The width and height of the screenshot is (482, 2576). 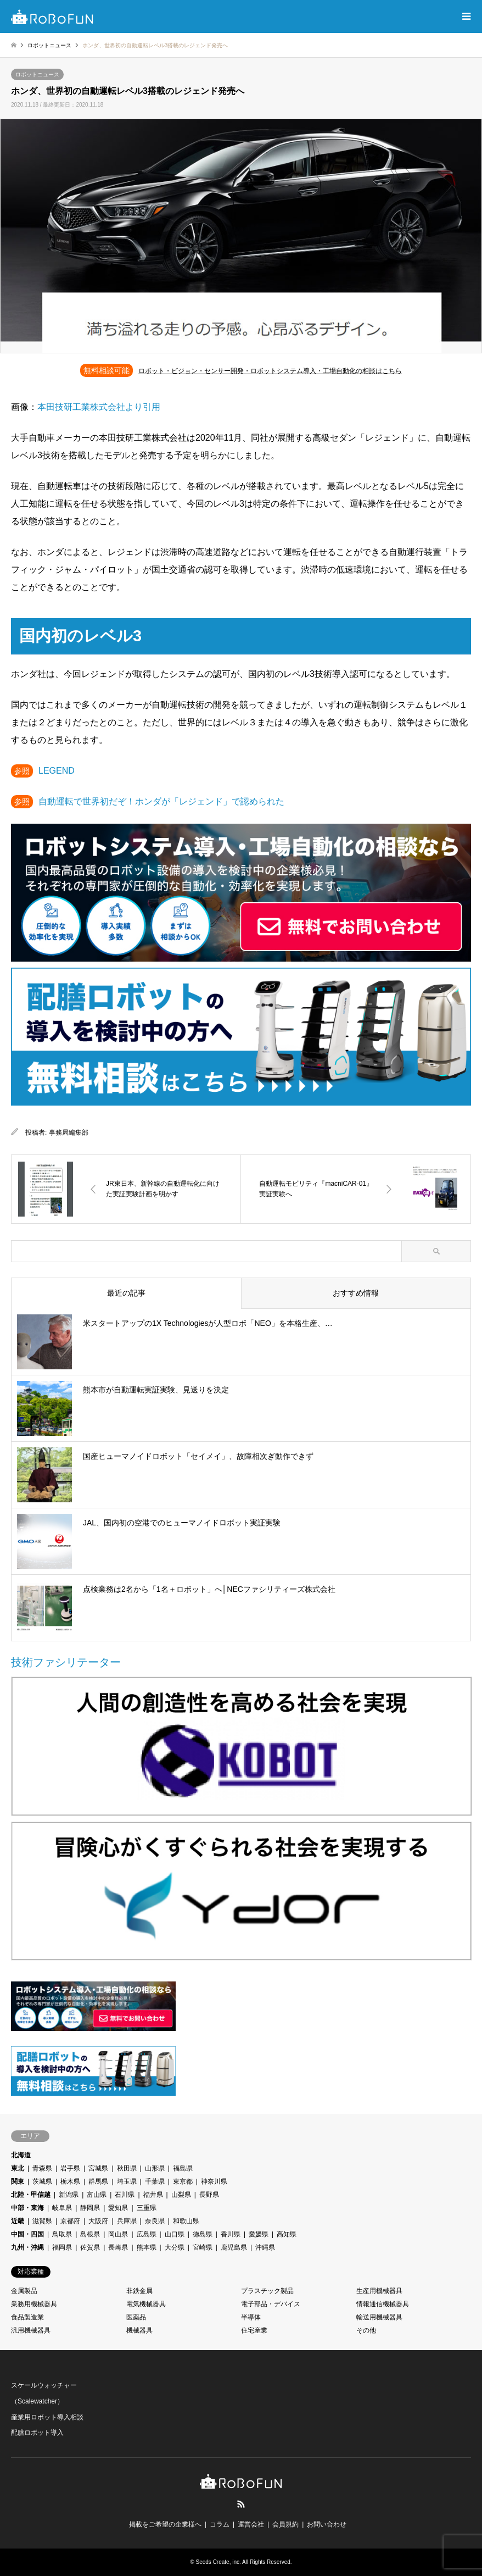 What do you see at coordinates (56, 770) in the screenshot?
I see `LEGEND` at bounding box center [56, 770].